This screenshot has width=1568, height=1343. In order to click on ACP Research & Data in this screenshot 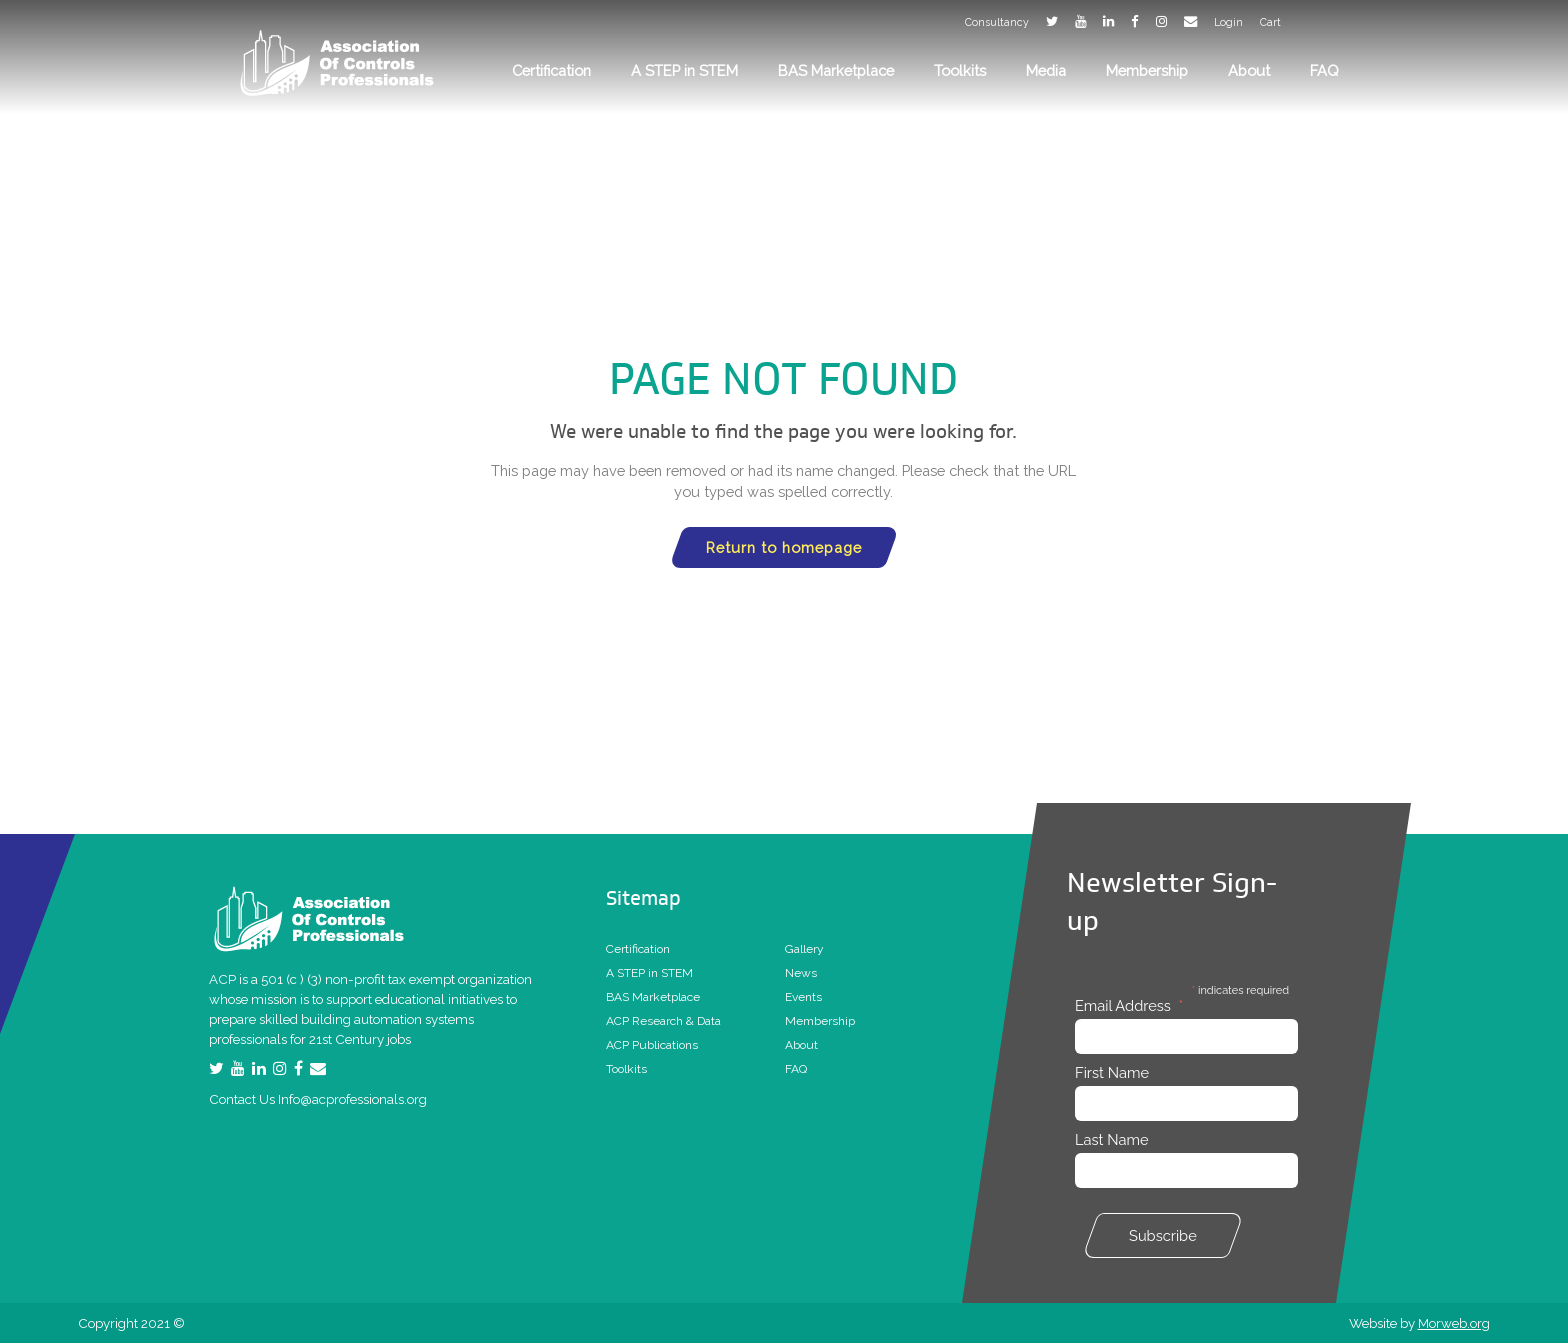, I will do `click(663, 1021)`.